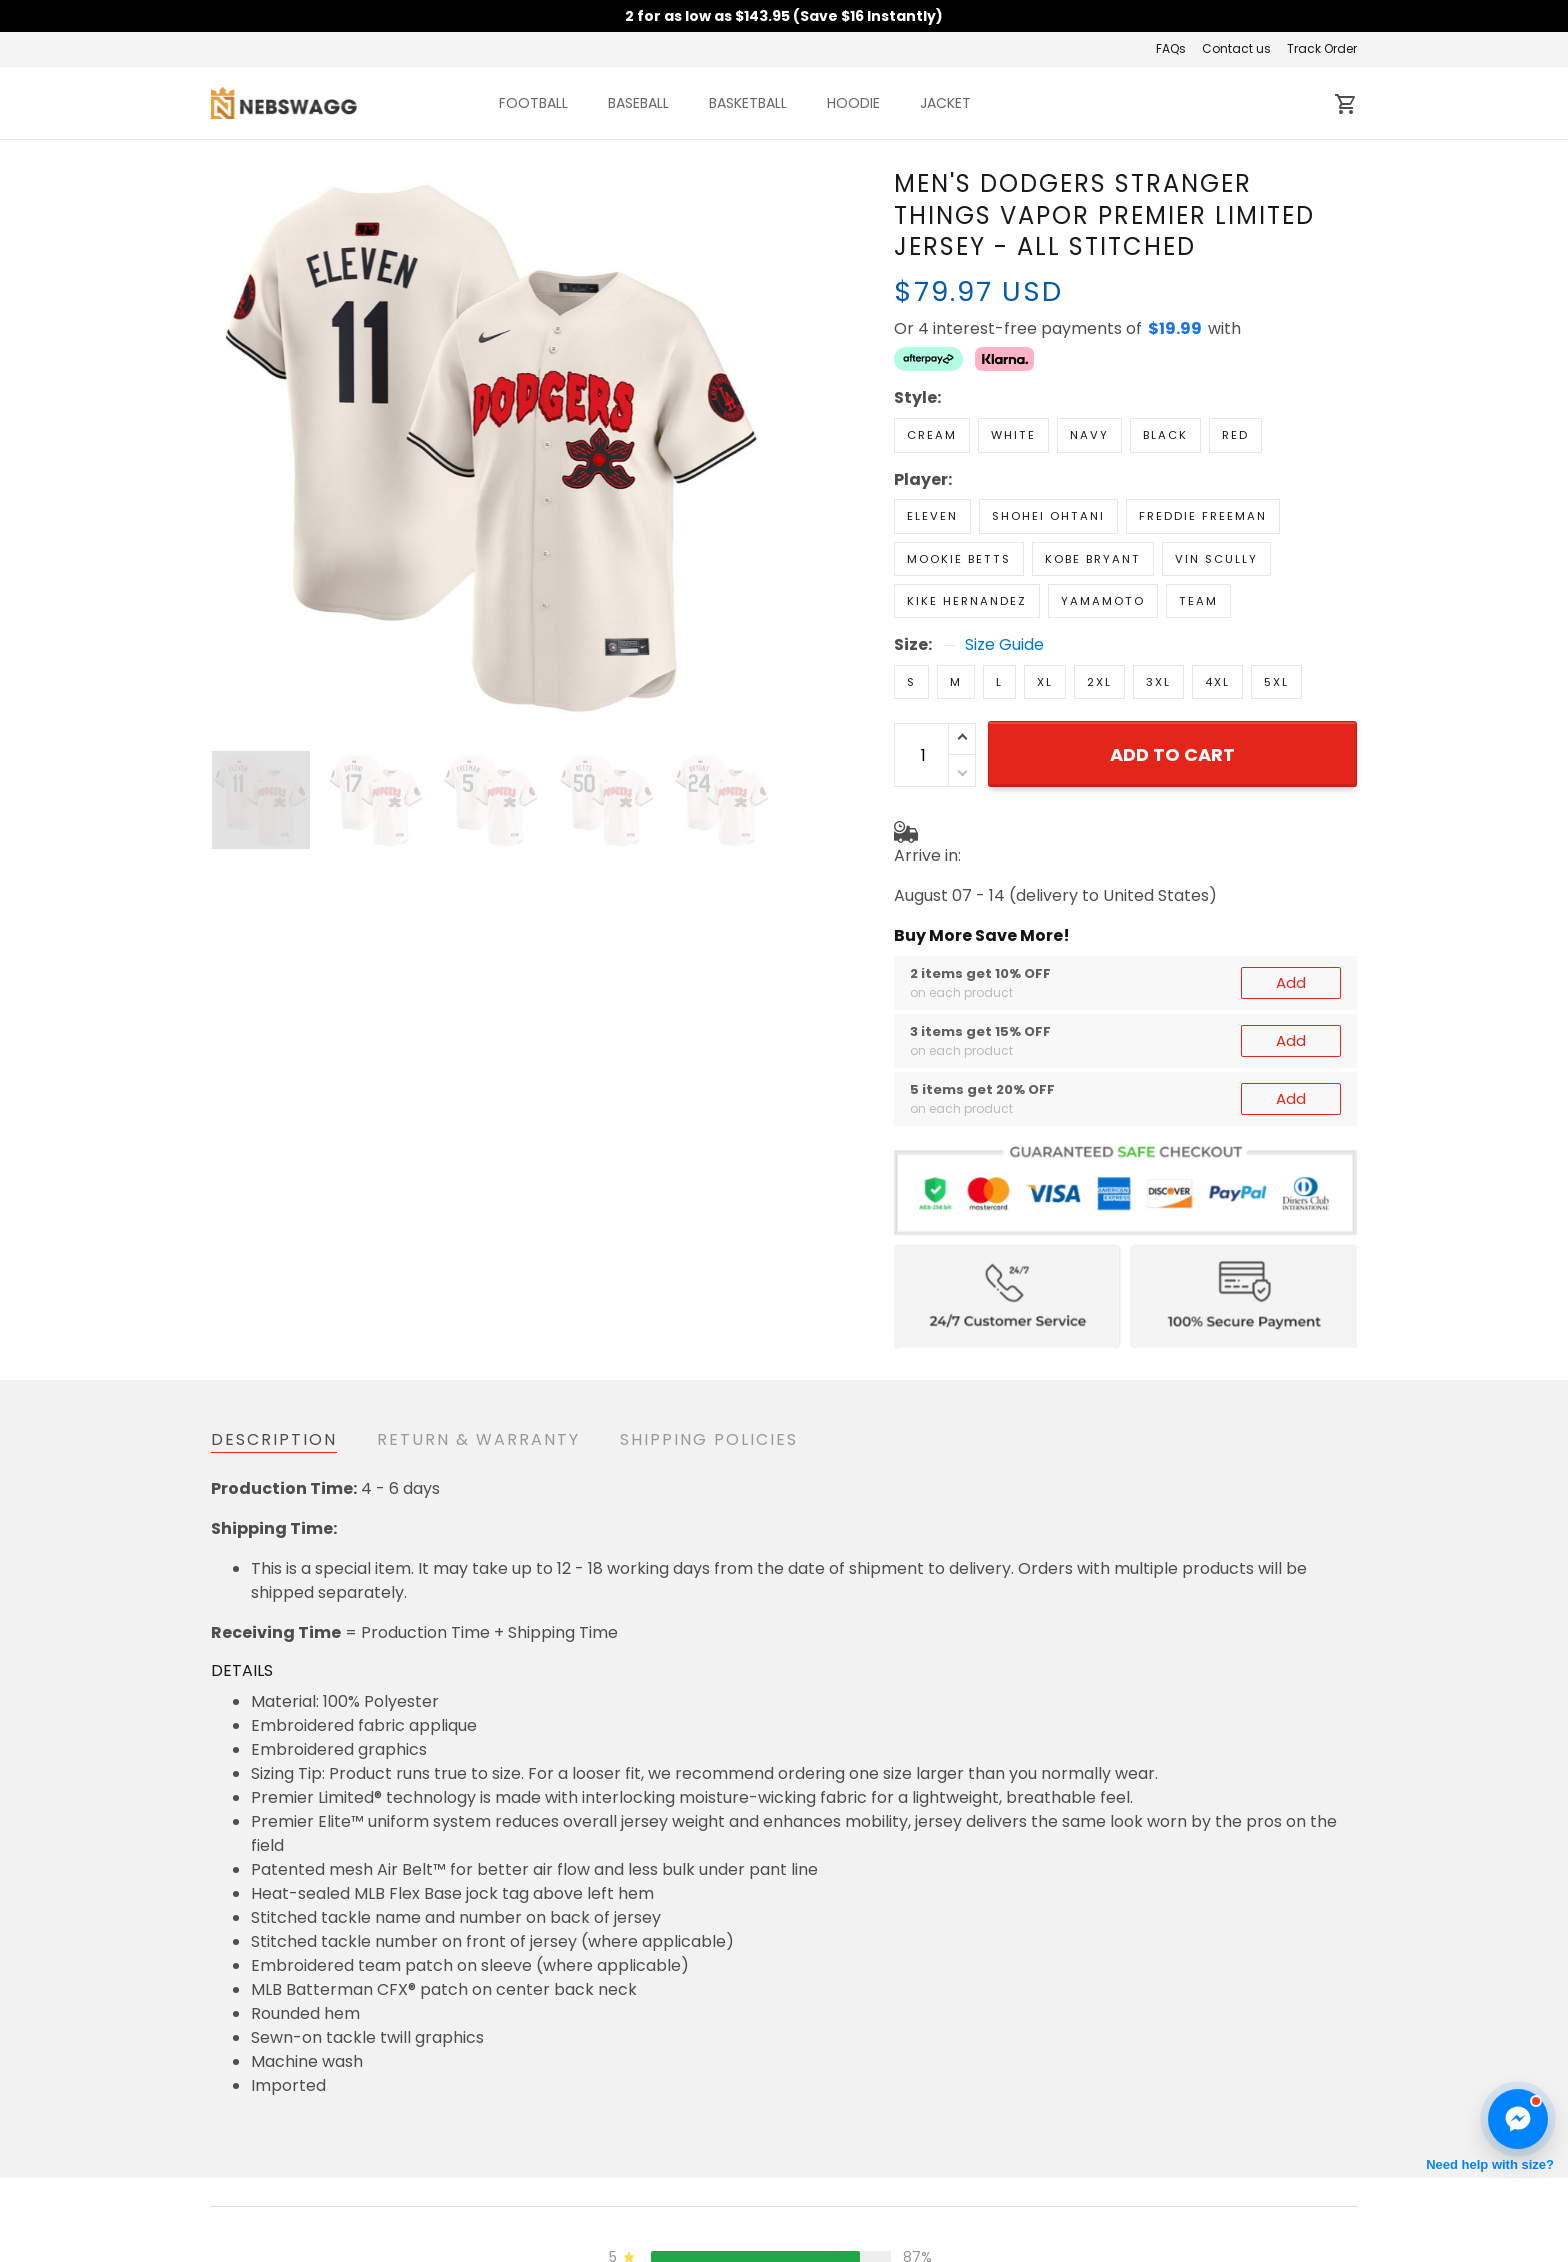 The height and width of the screenshot is (2262, 1568). I want to click on Red, so click(1235, 435).